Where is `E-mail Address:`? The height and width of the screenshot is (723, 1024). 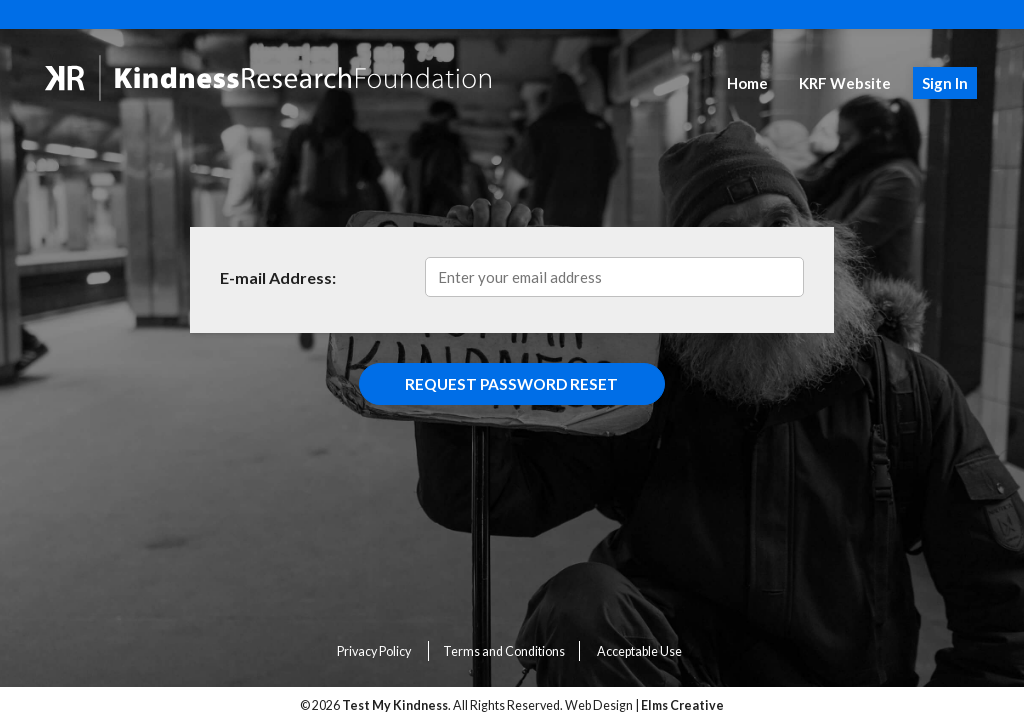
E-mail Address: is located at coordinates (278, 277).